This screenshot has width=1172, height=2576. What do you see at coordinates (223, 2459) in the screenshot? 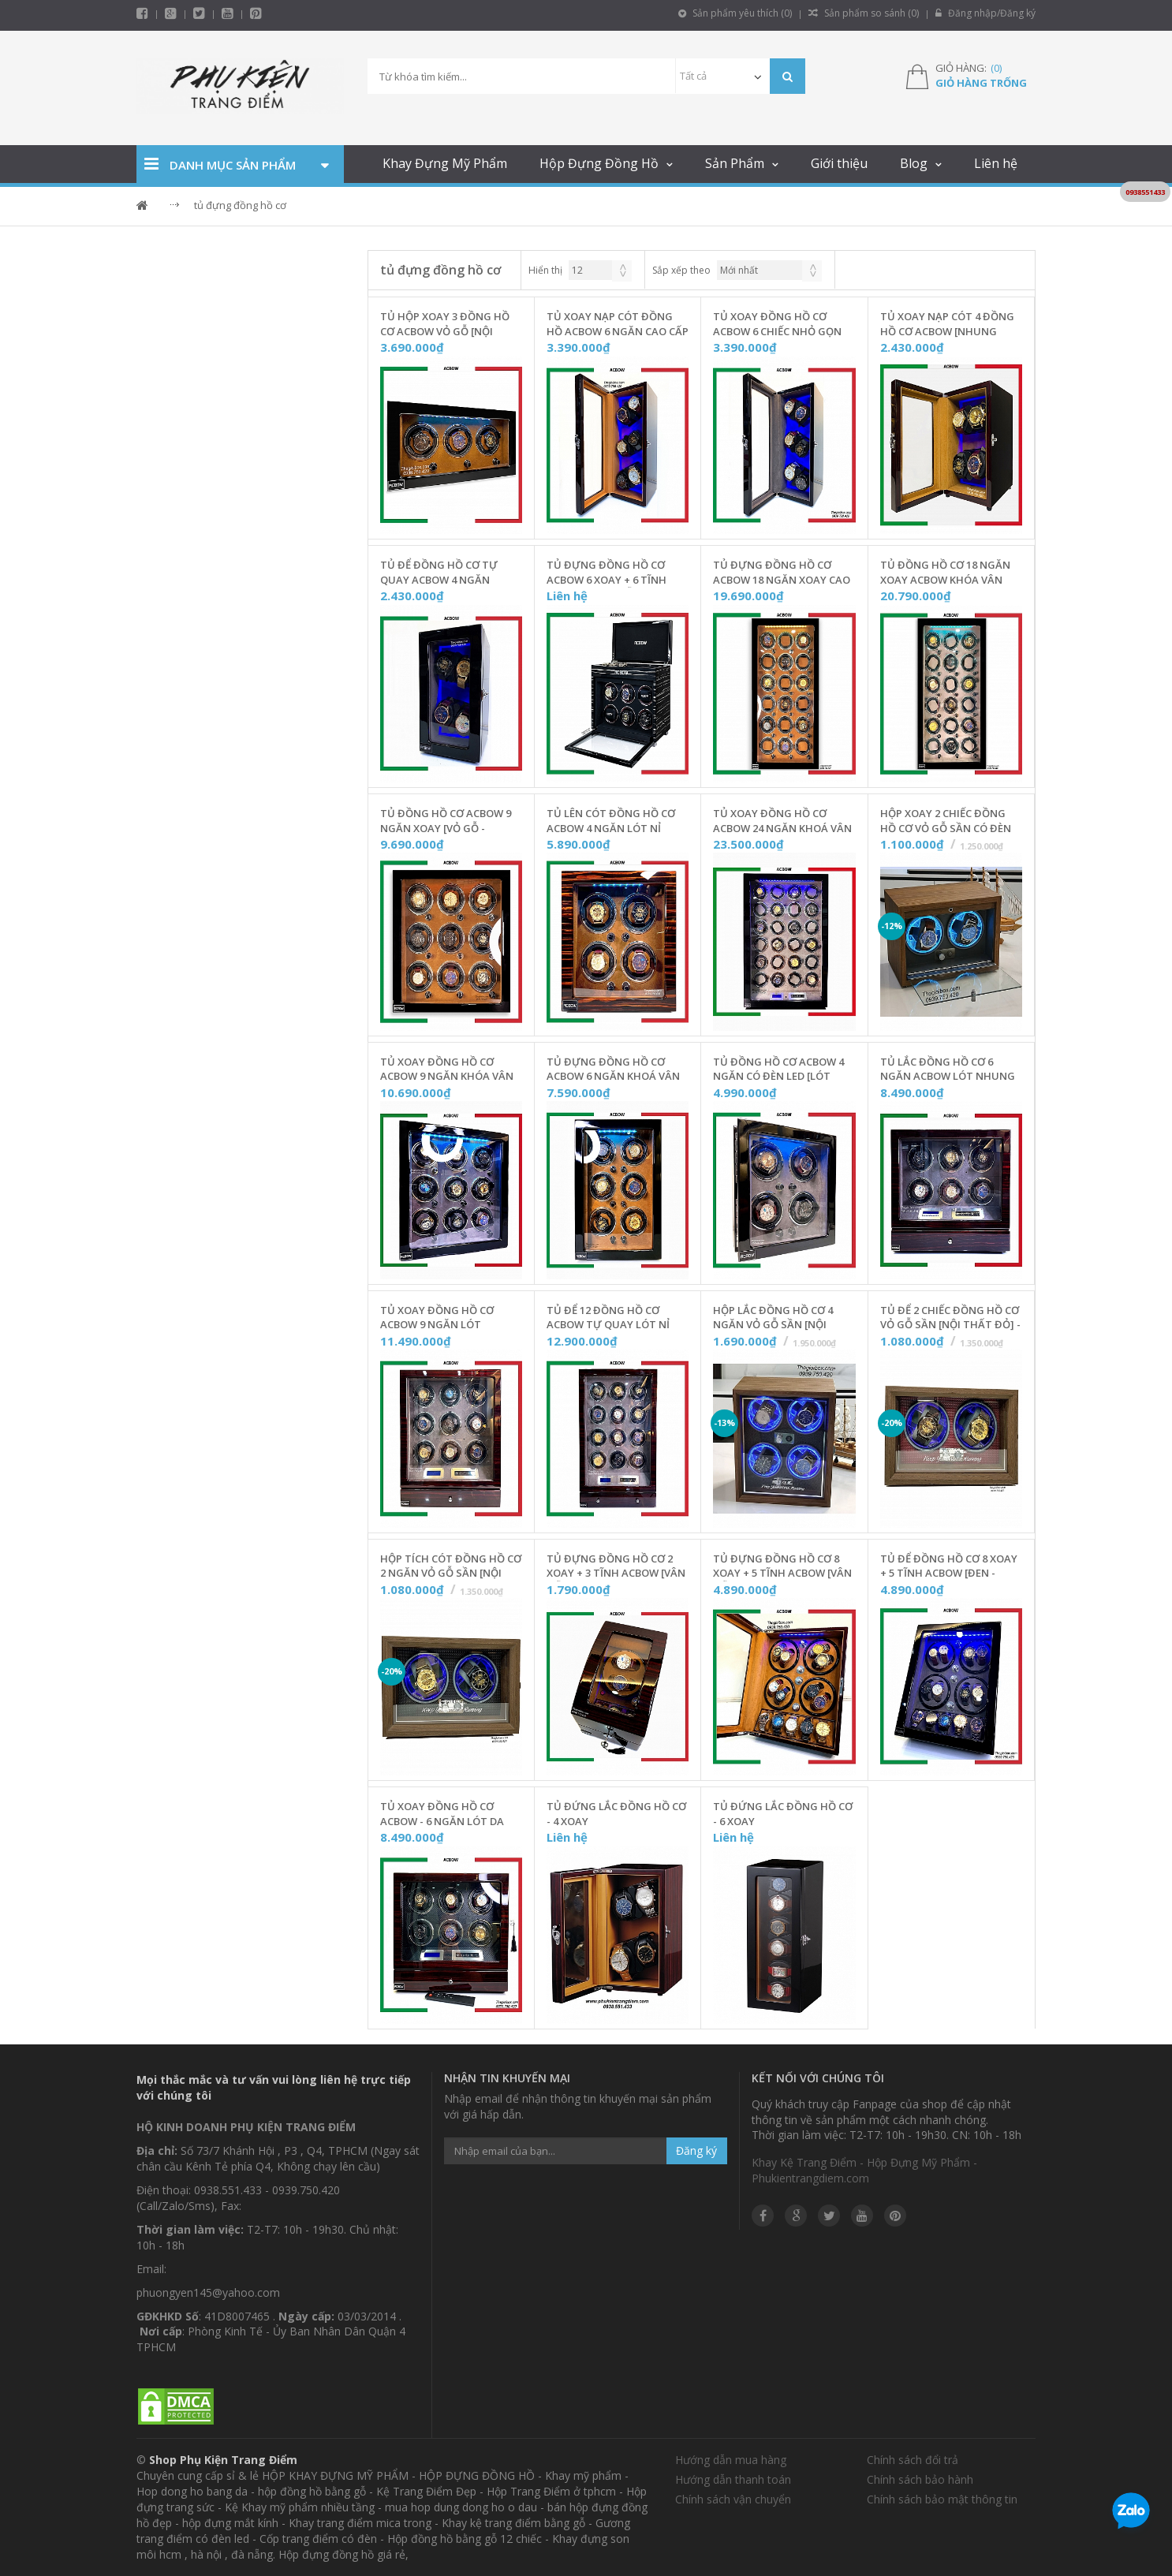
I see `Shop Phụ Kiện Trang Điểm` at bounding box center [223, 2459].